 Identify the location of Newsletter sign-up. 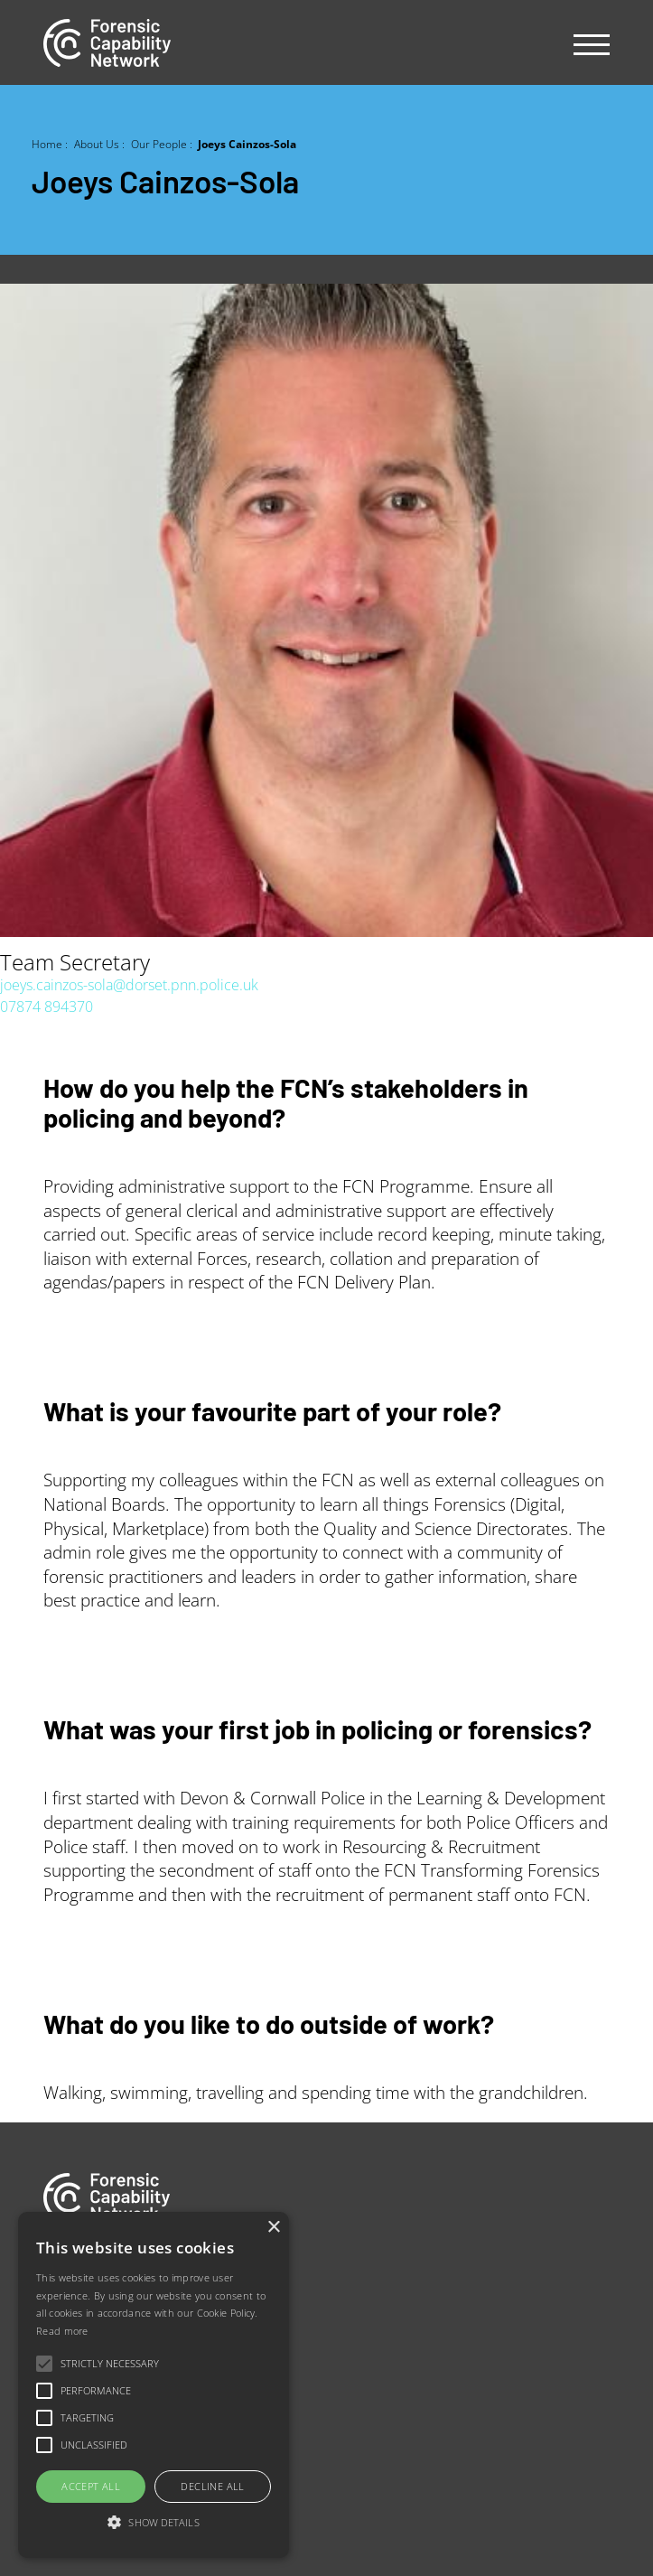
(103, 2423).